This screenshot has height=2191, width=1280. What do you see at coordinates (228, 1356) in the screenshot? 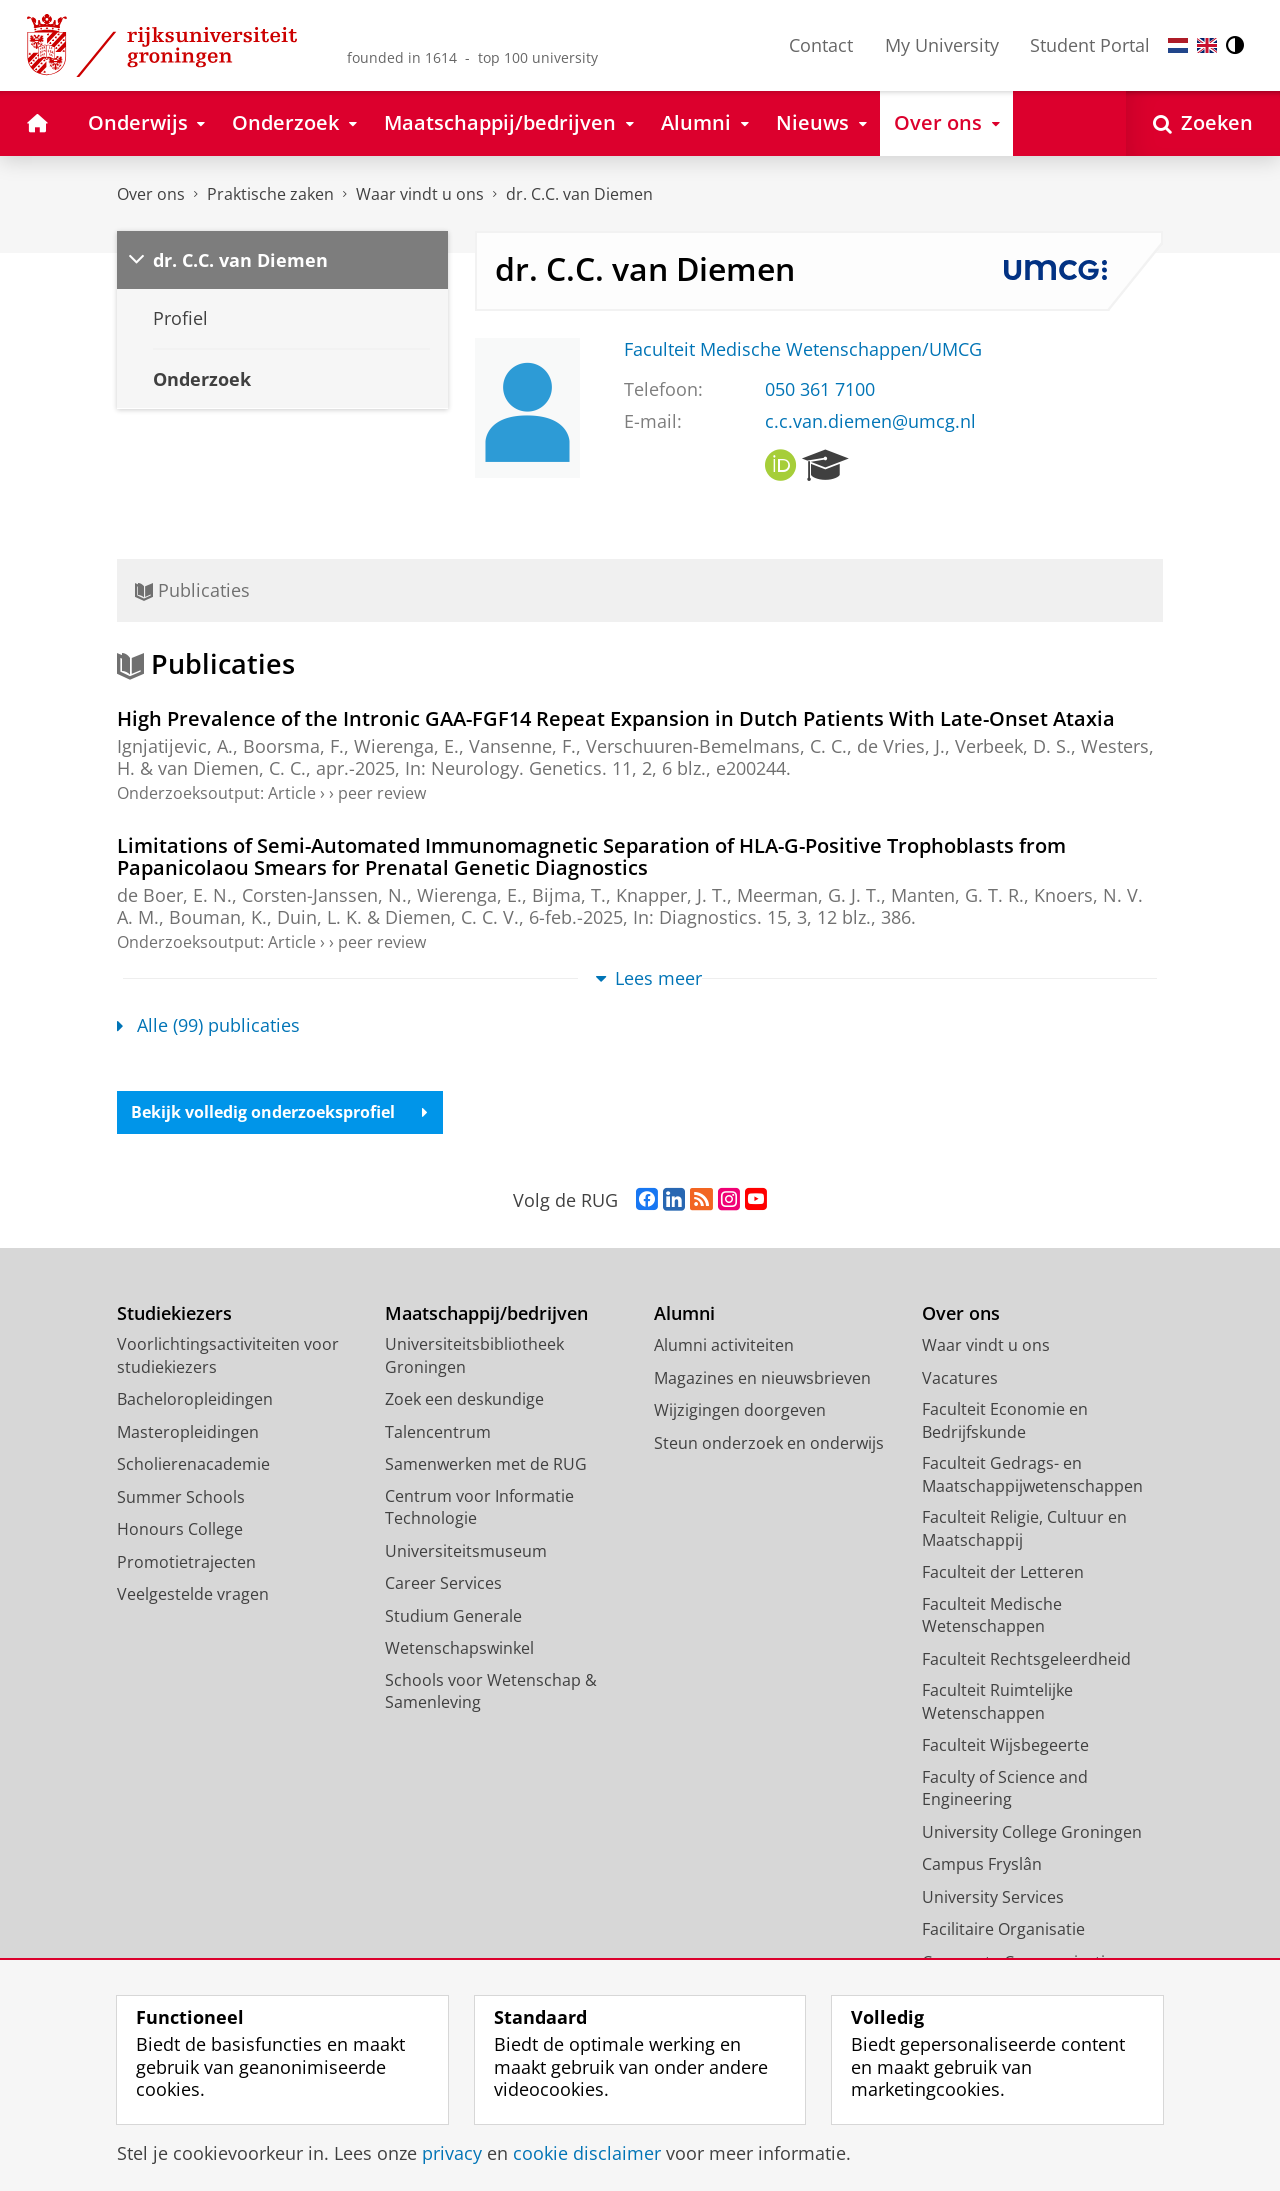
I see `Voorlichtingsactiviteiten voor studiekiezers` at bounding box center [228, 1356].